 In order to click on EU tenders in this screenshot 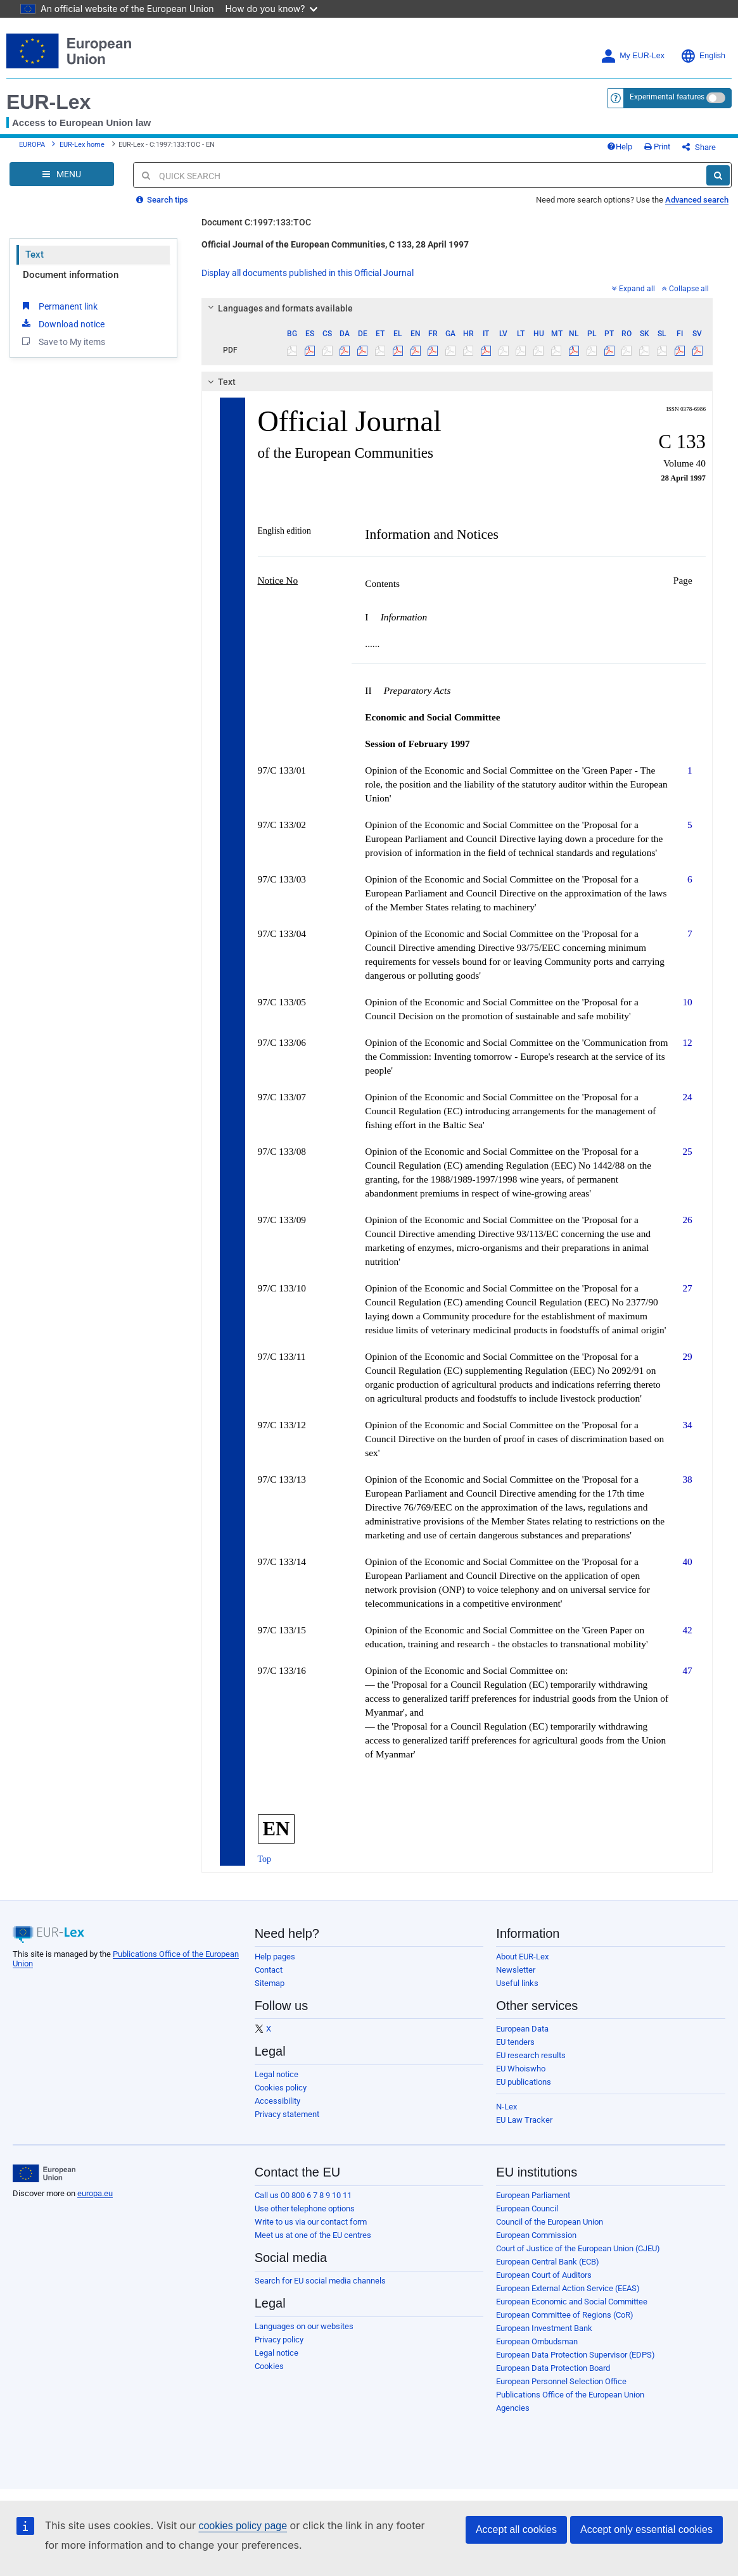, I will do `click(515, 2042)`.